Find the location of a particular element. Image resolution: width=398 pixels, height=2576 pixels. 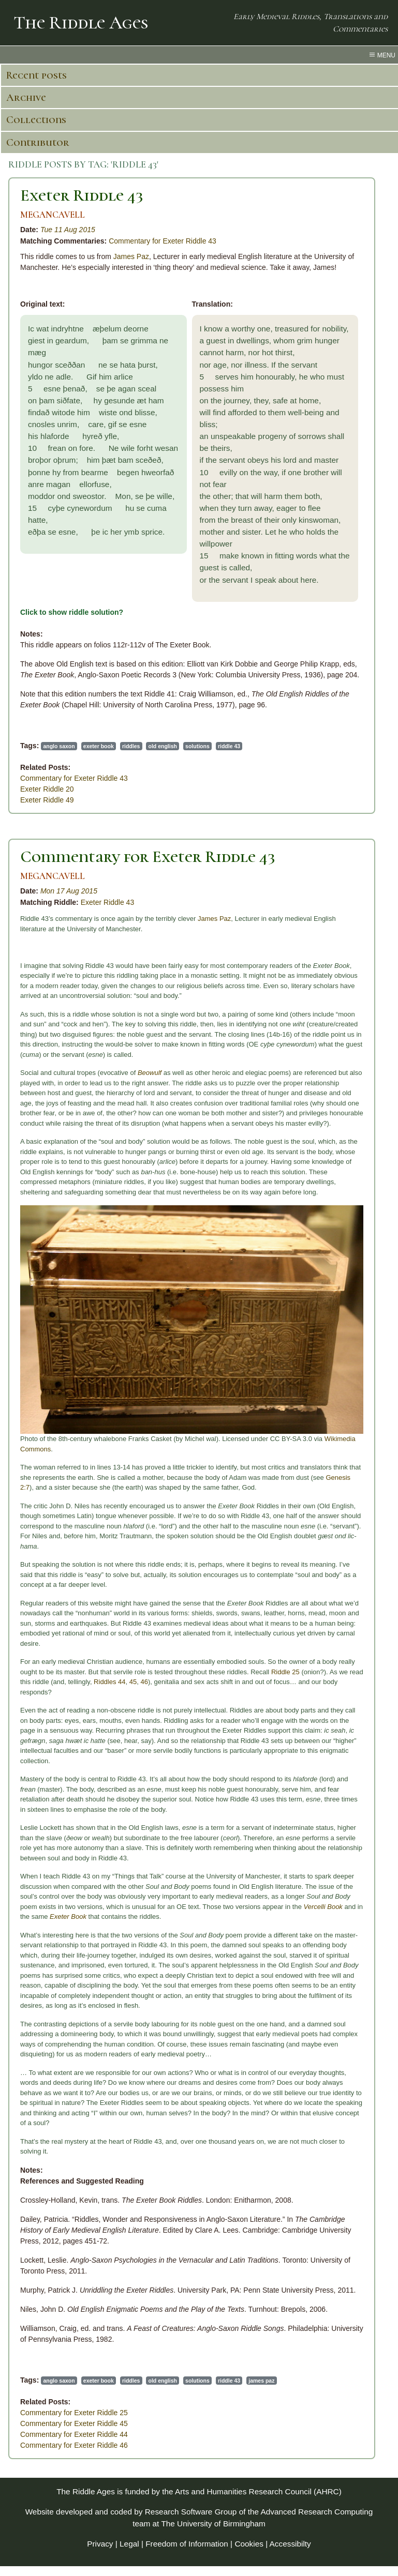

old english is located at coordinates (163, 746).